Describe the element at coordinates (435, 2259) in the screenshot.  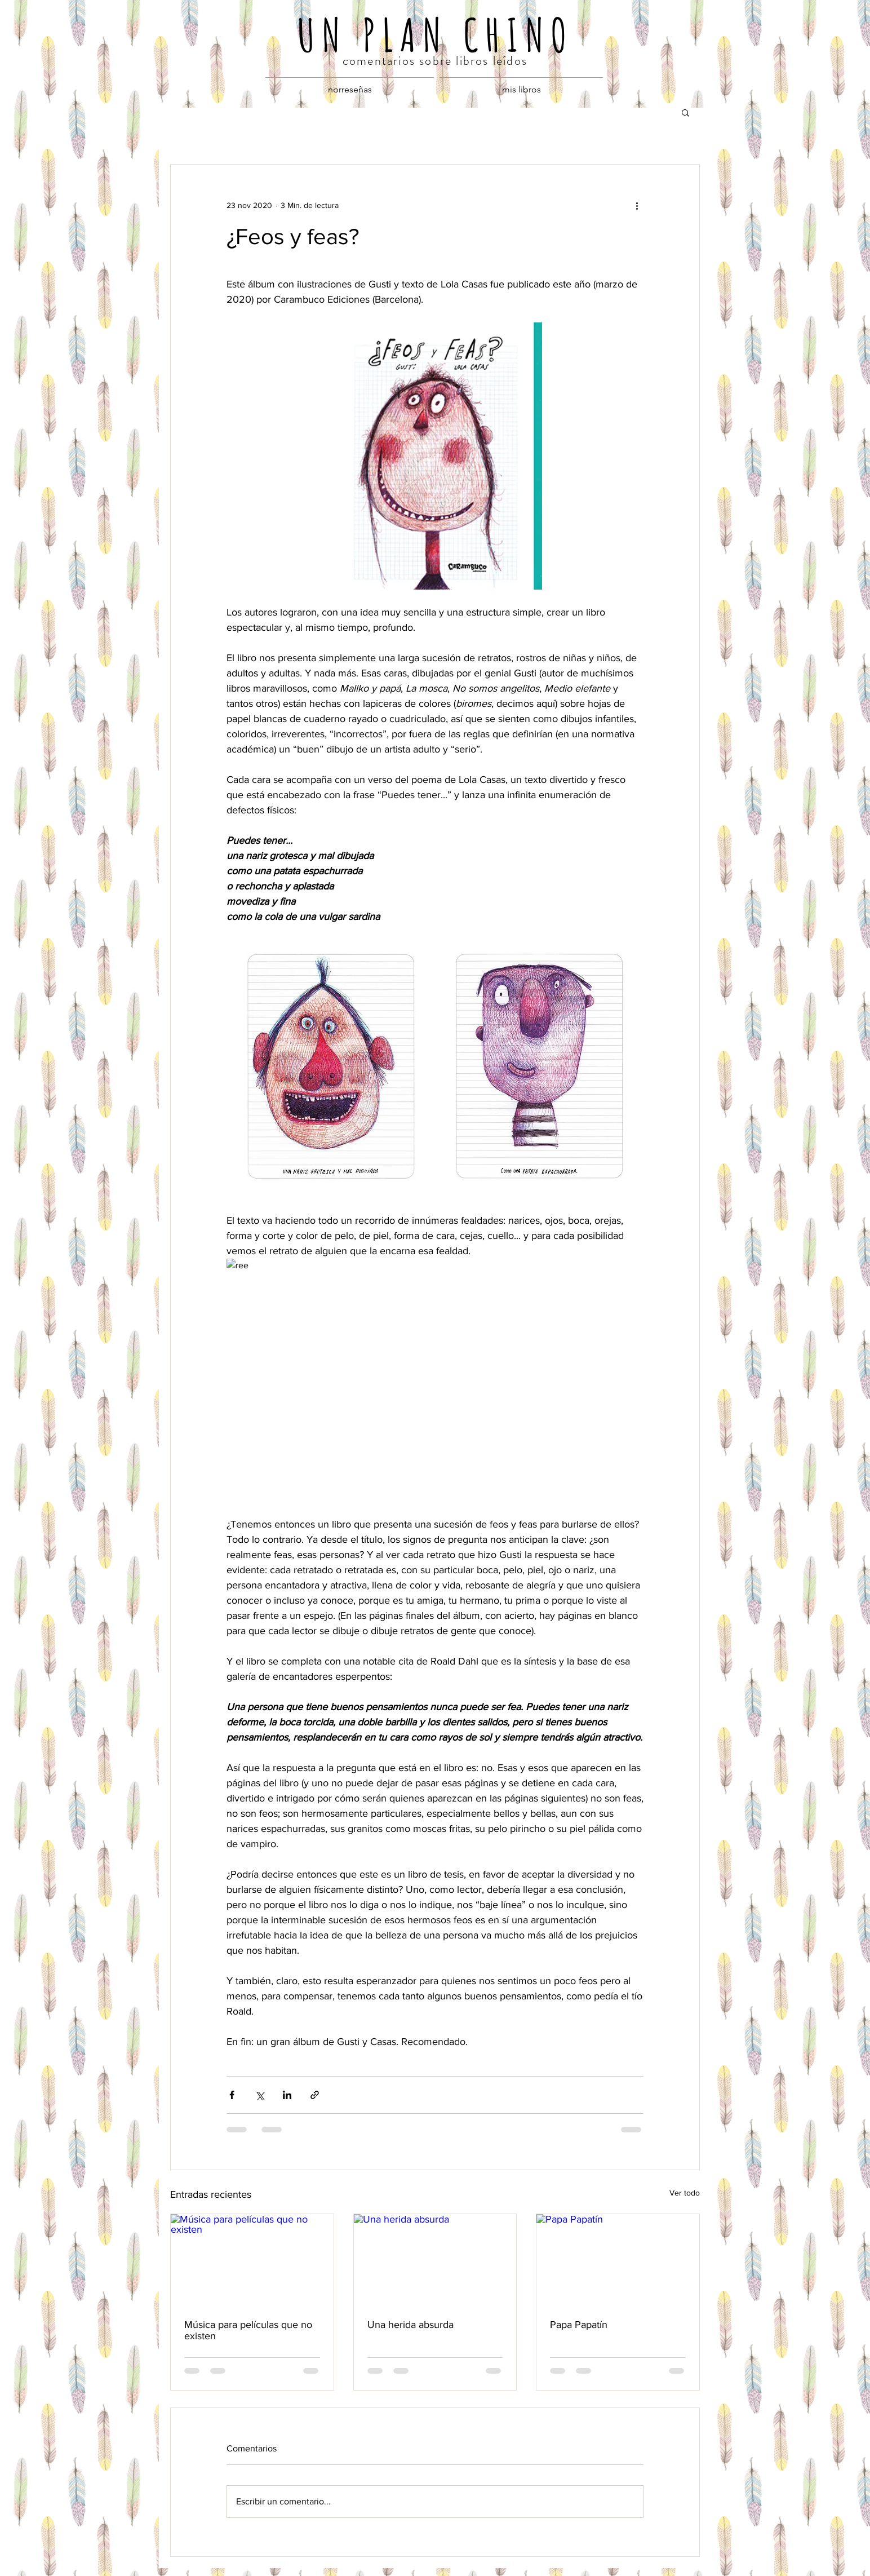
I see `[Una herida absurda]` at that location.